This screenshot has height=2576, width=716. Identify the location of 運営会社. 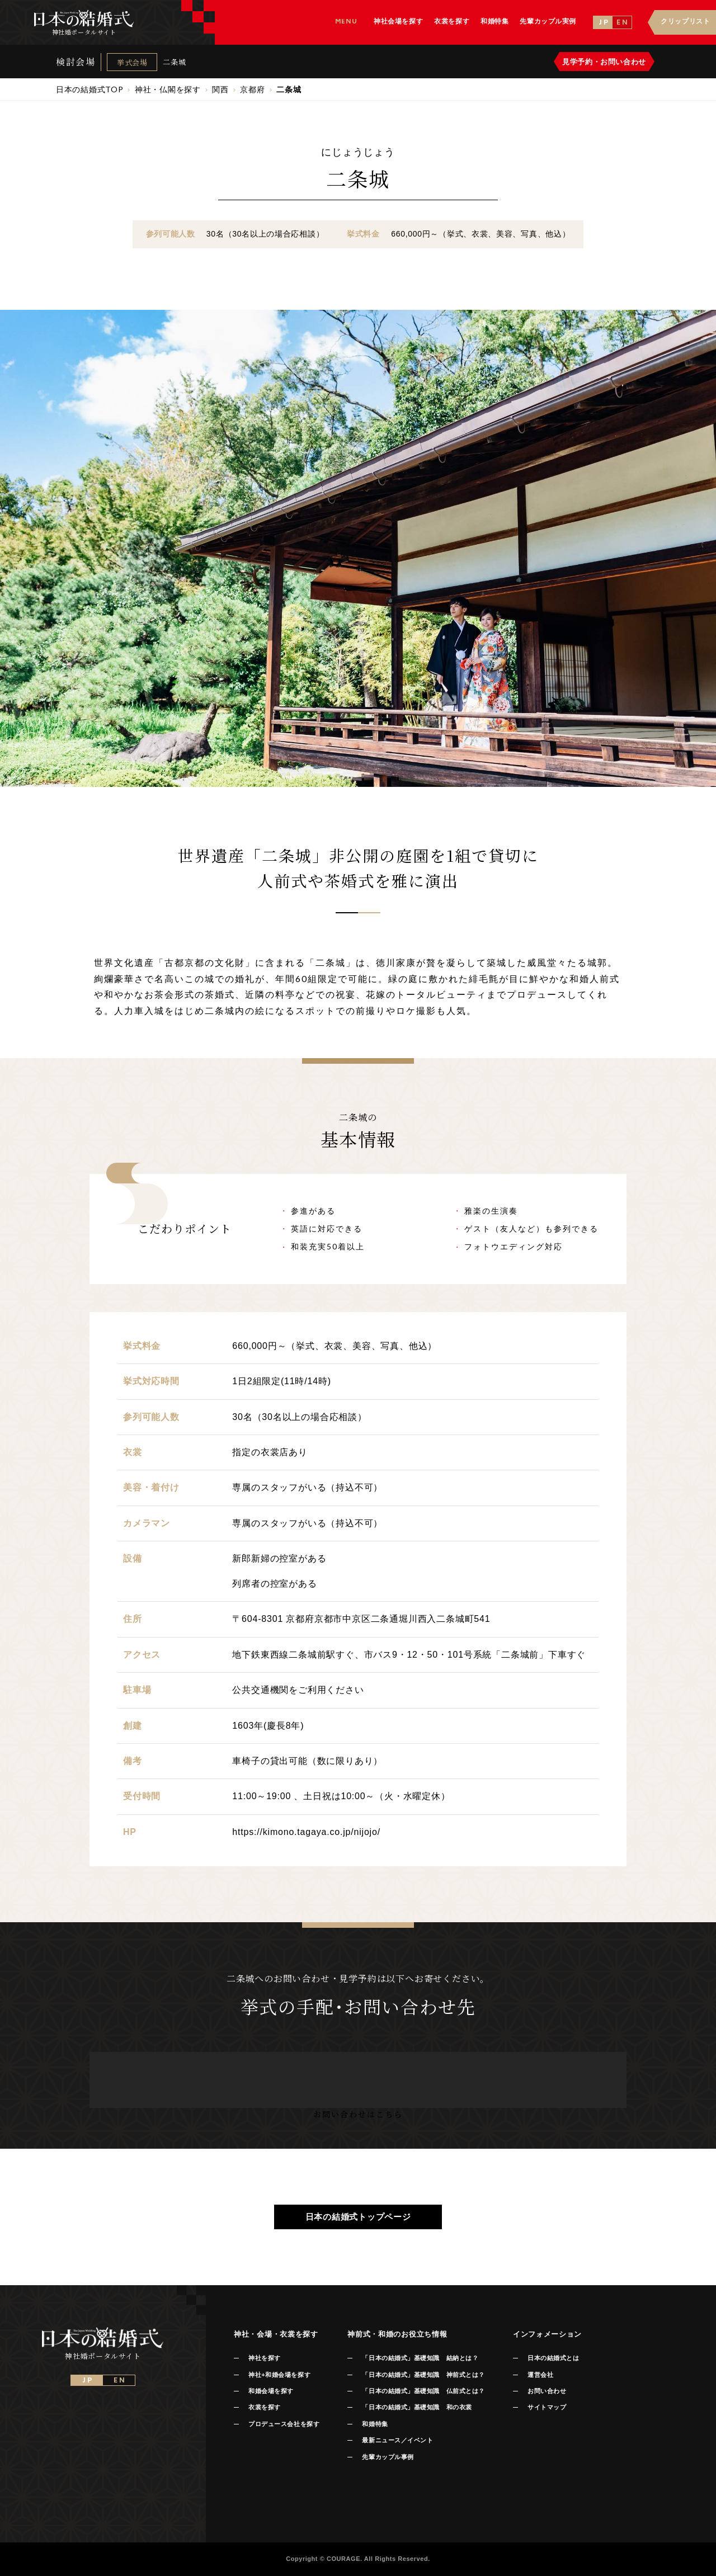
(540, 2374).